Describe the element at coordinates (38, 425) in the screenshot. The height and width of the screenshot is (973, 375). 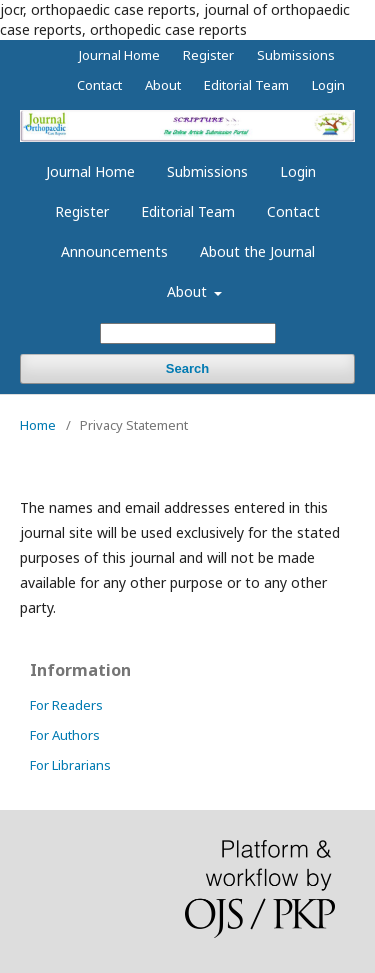
I see `Home` at that location.